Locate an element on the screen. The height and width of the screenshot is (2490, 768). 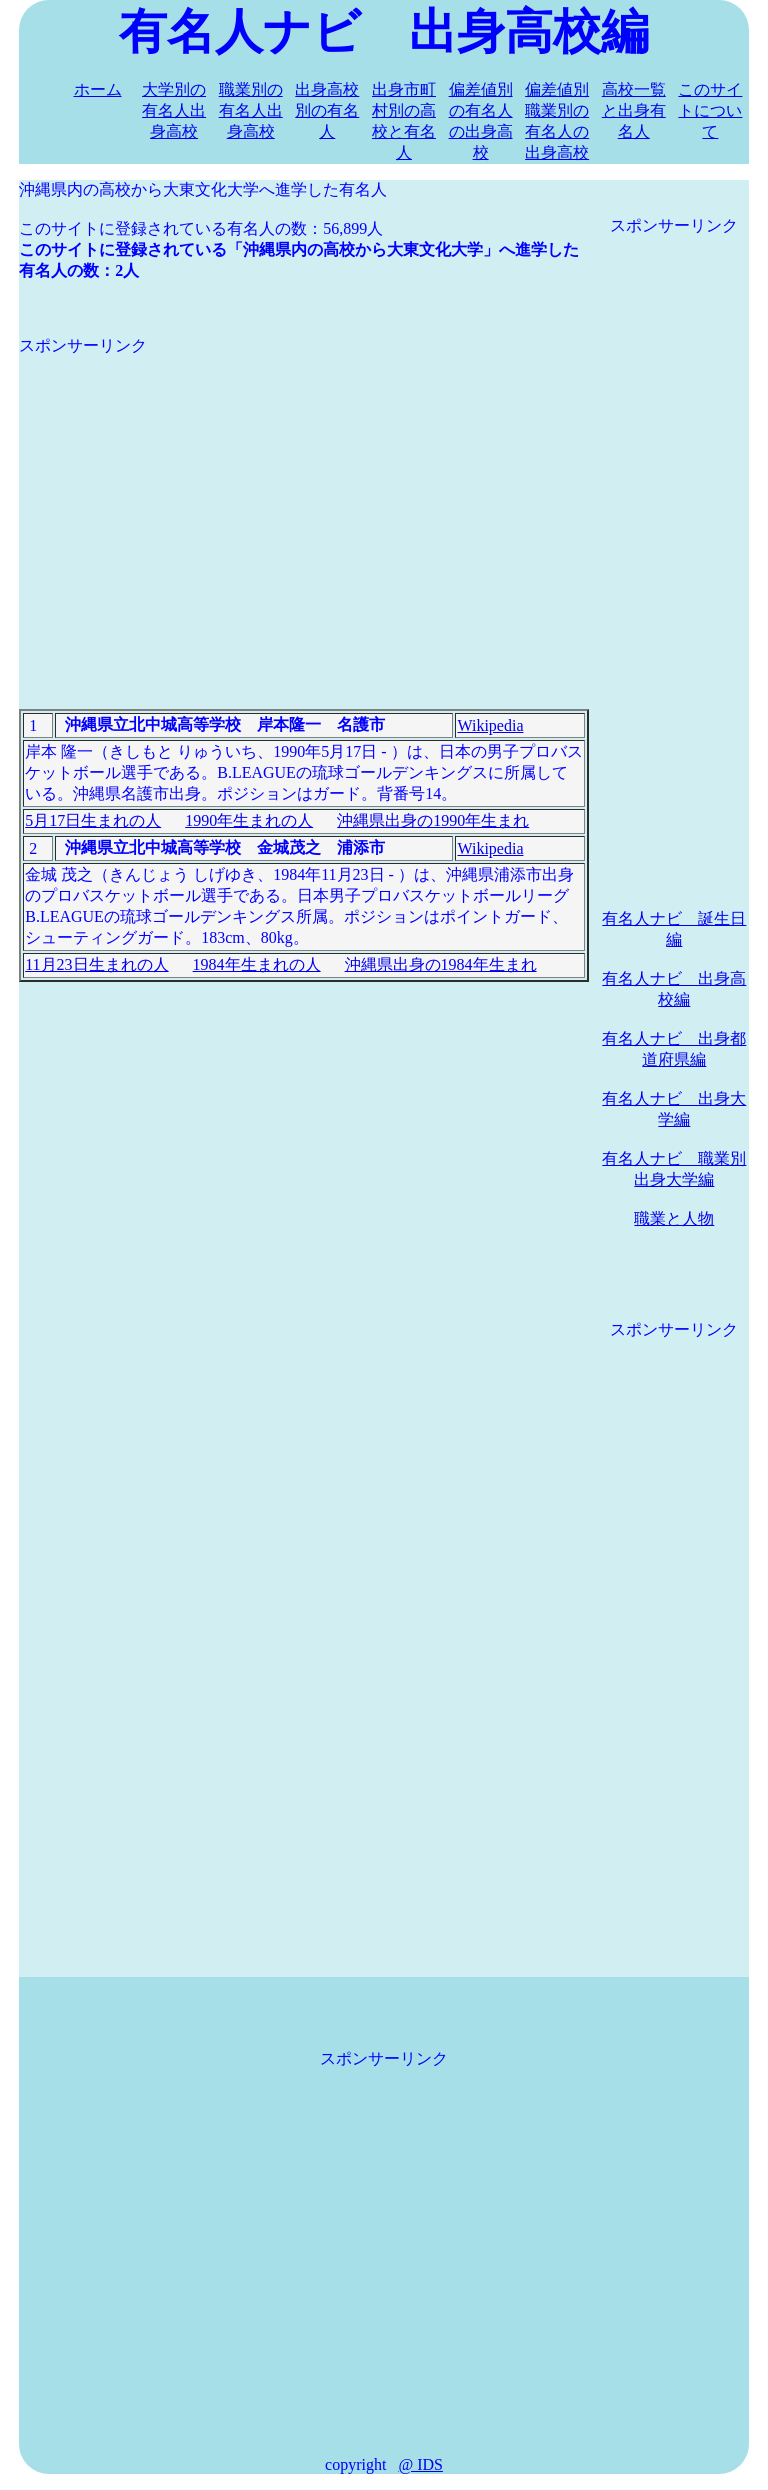
沖縄県出身の1984年生まれ is located at coordinates (441, 964).